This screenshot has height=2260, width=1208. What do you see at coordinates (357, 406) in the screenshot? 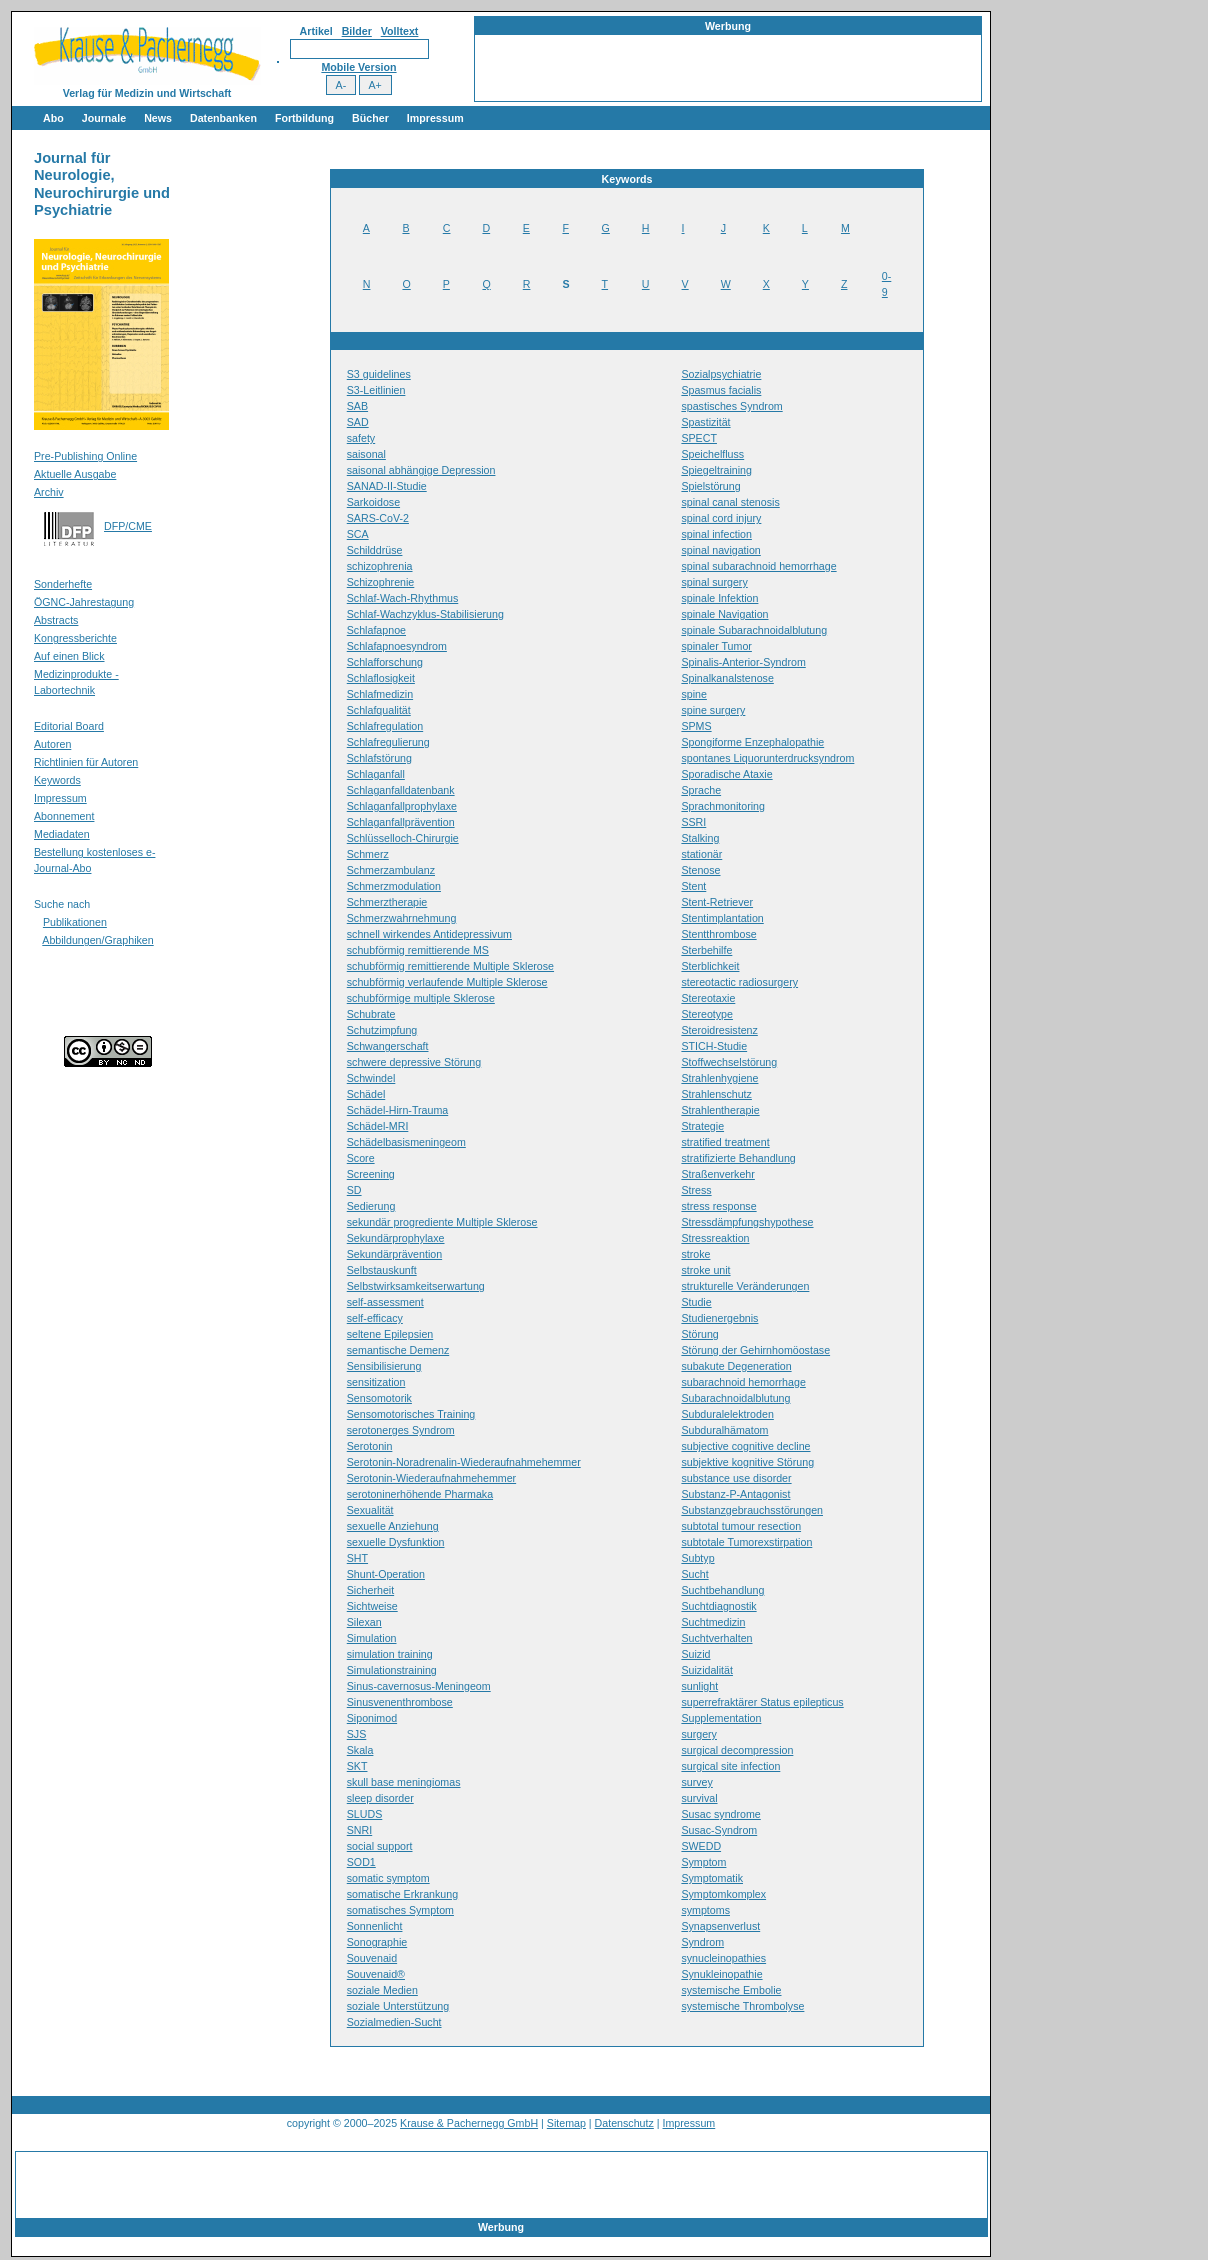
I see `SAB` at bounding box center [357, 406].